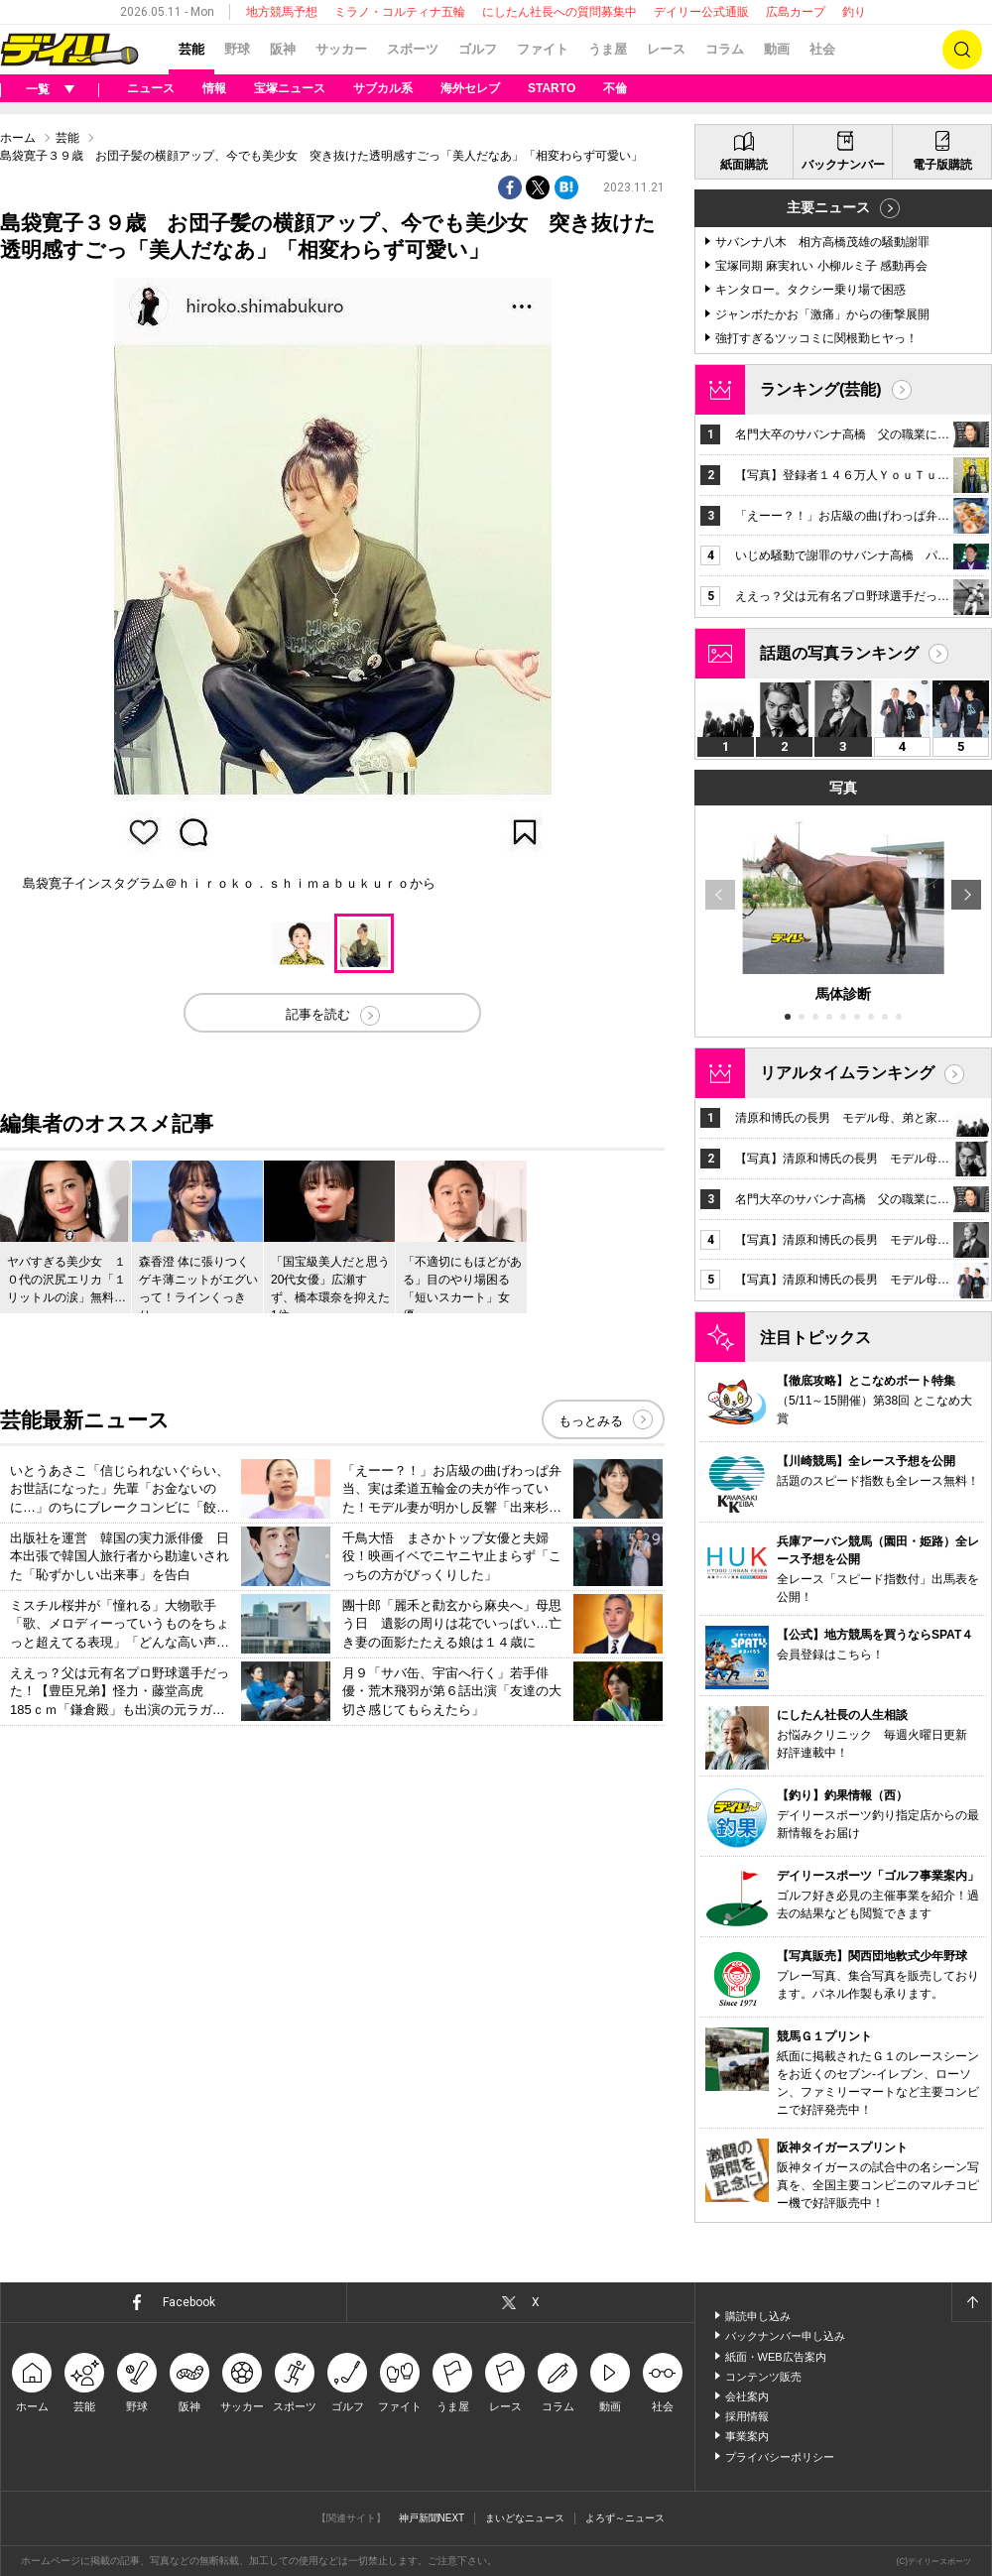 This screenshot has height=2576, width=992. Describe the element at coordinates (432, 2518) in the screenshot. I see `神戸新聞NEXT` at that location.